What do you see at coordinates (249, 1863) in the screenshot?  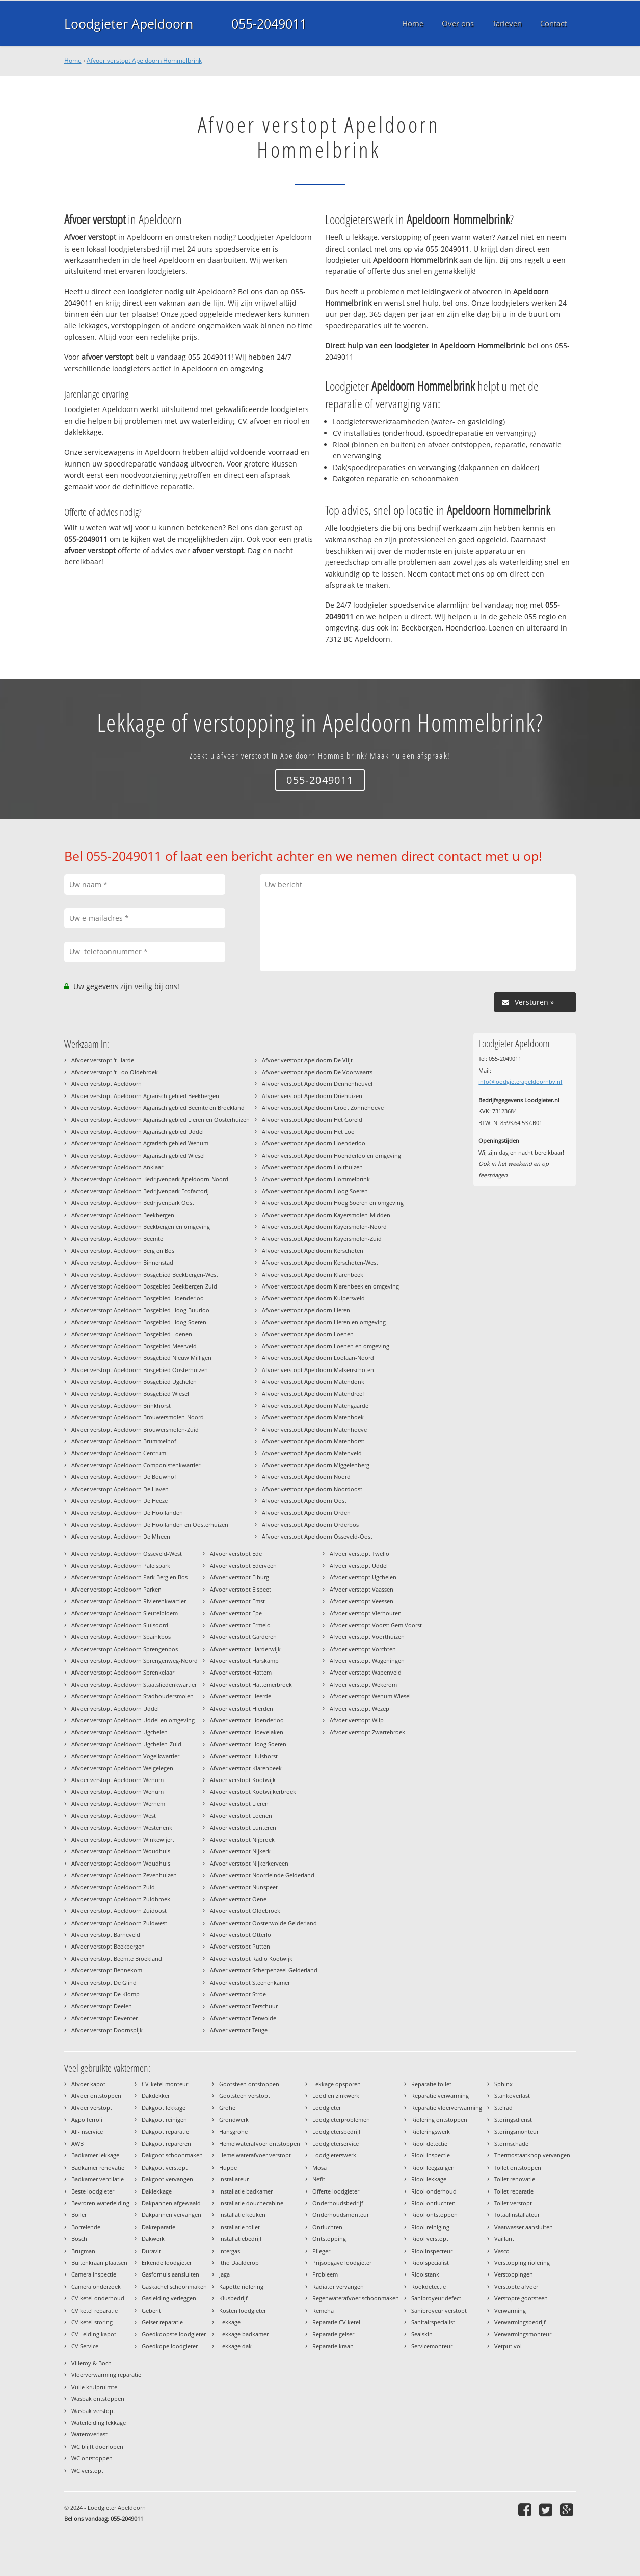 I see `Afvoer verstopt Nijkerkerveen` at bounding box center [249, 1863].